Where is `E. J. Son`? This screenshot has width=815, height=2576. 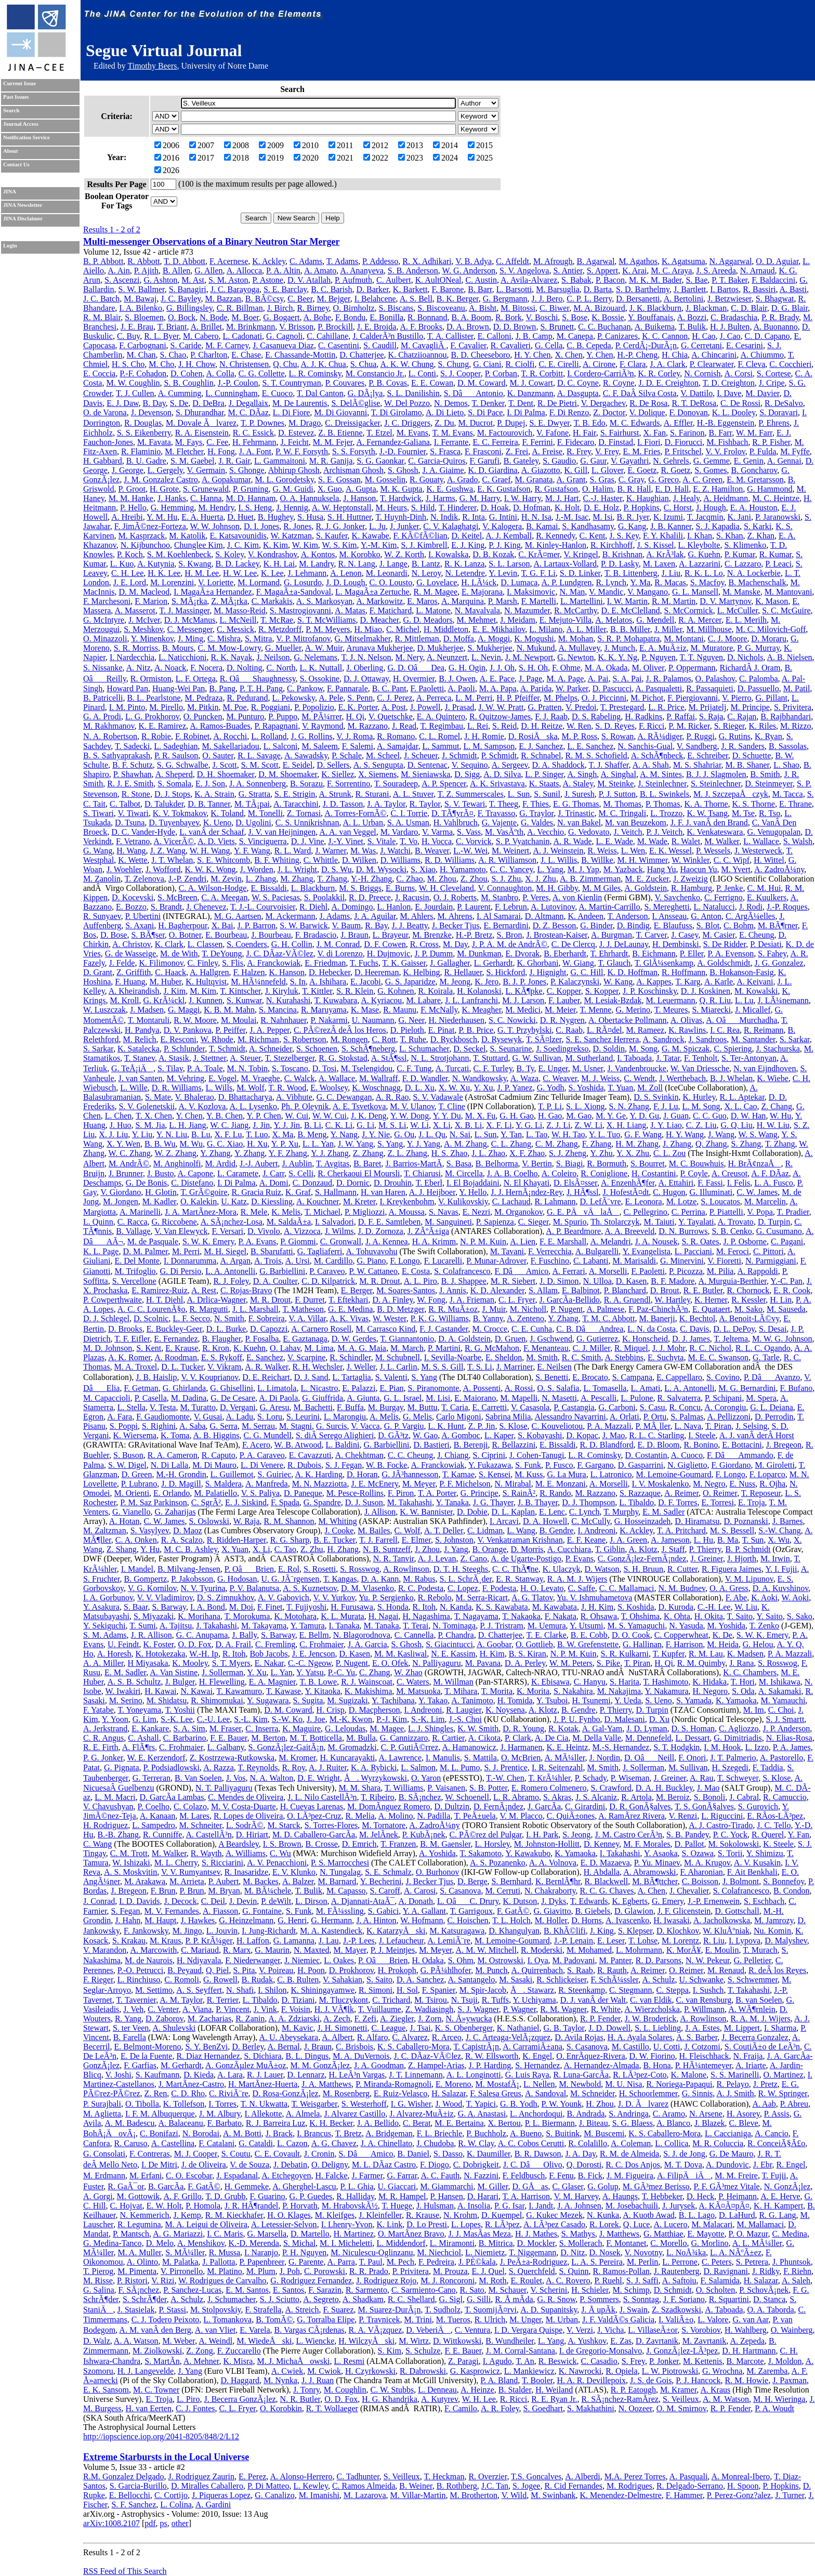 E. J. Son is located at coordinates (210, 783).